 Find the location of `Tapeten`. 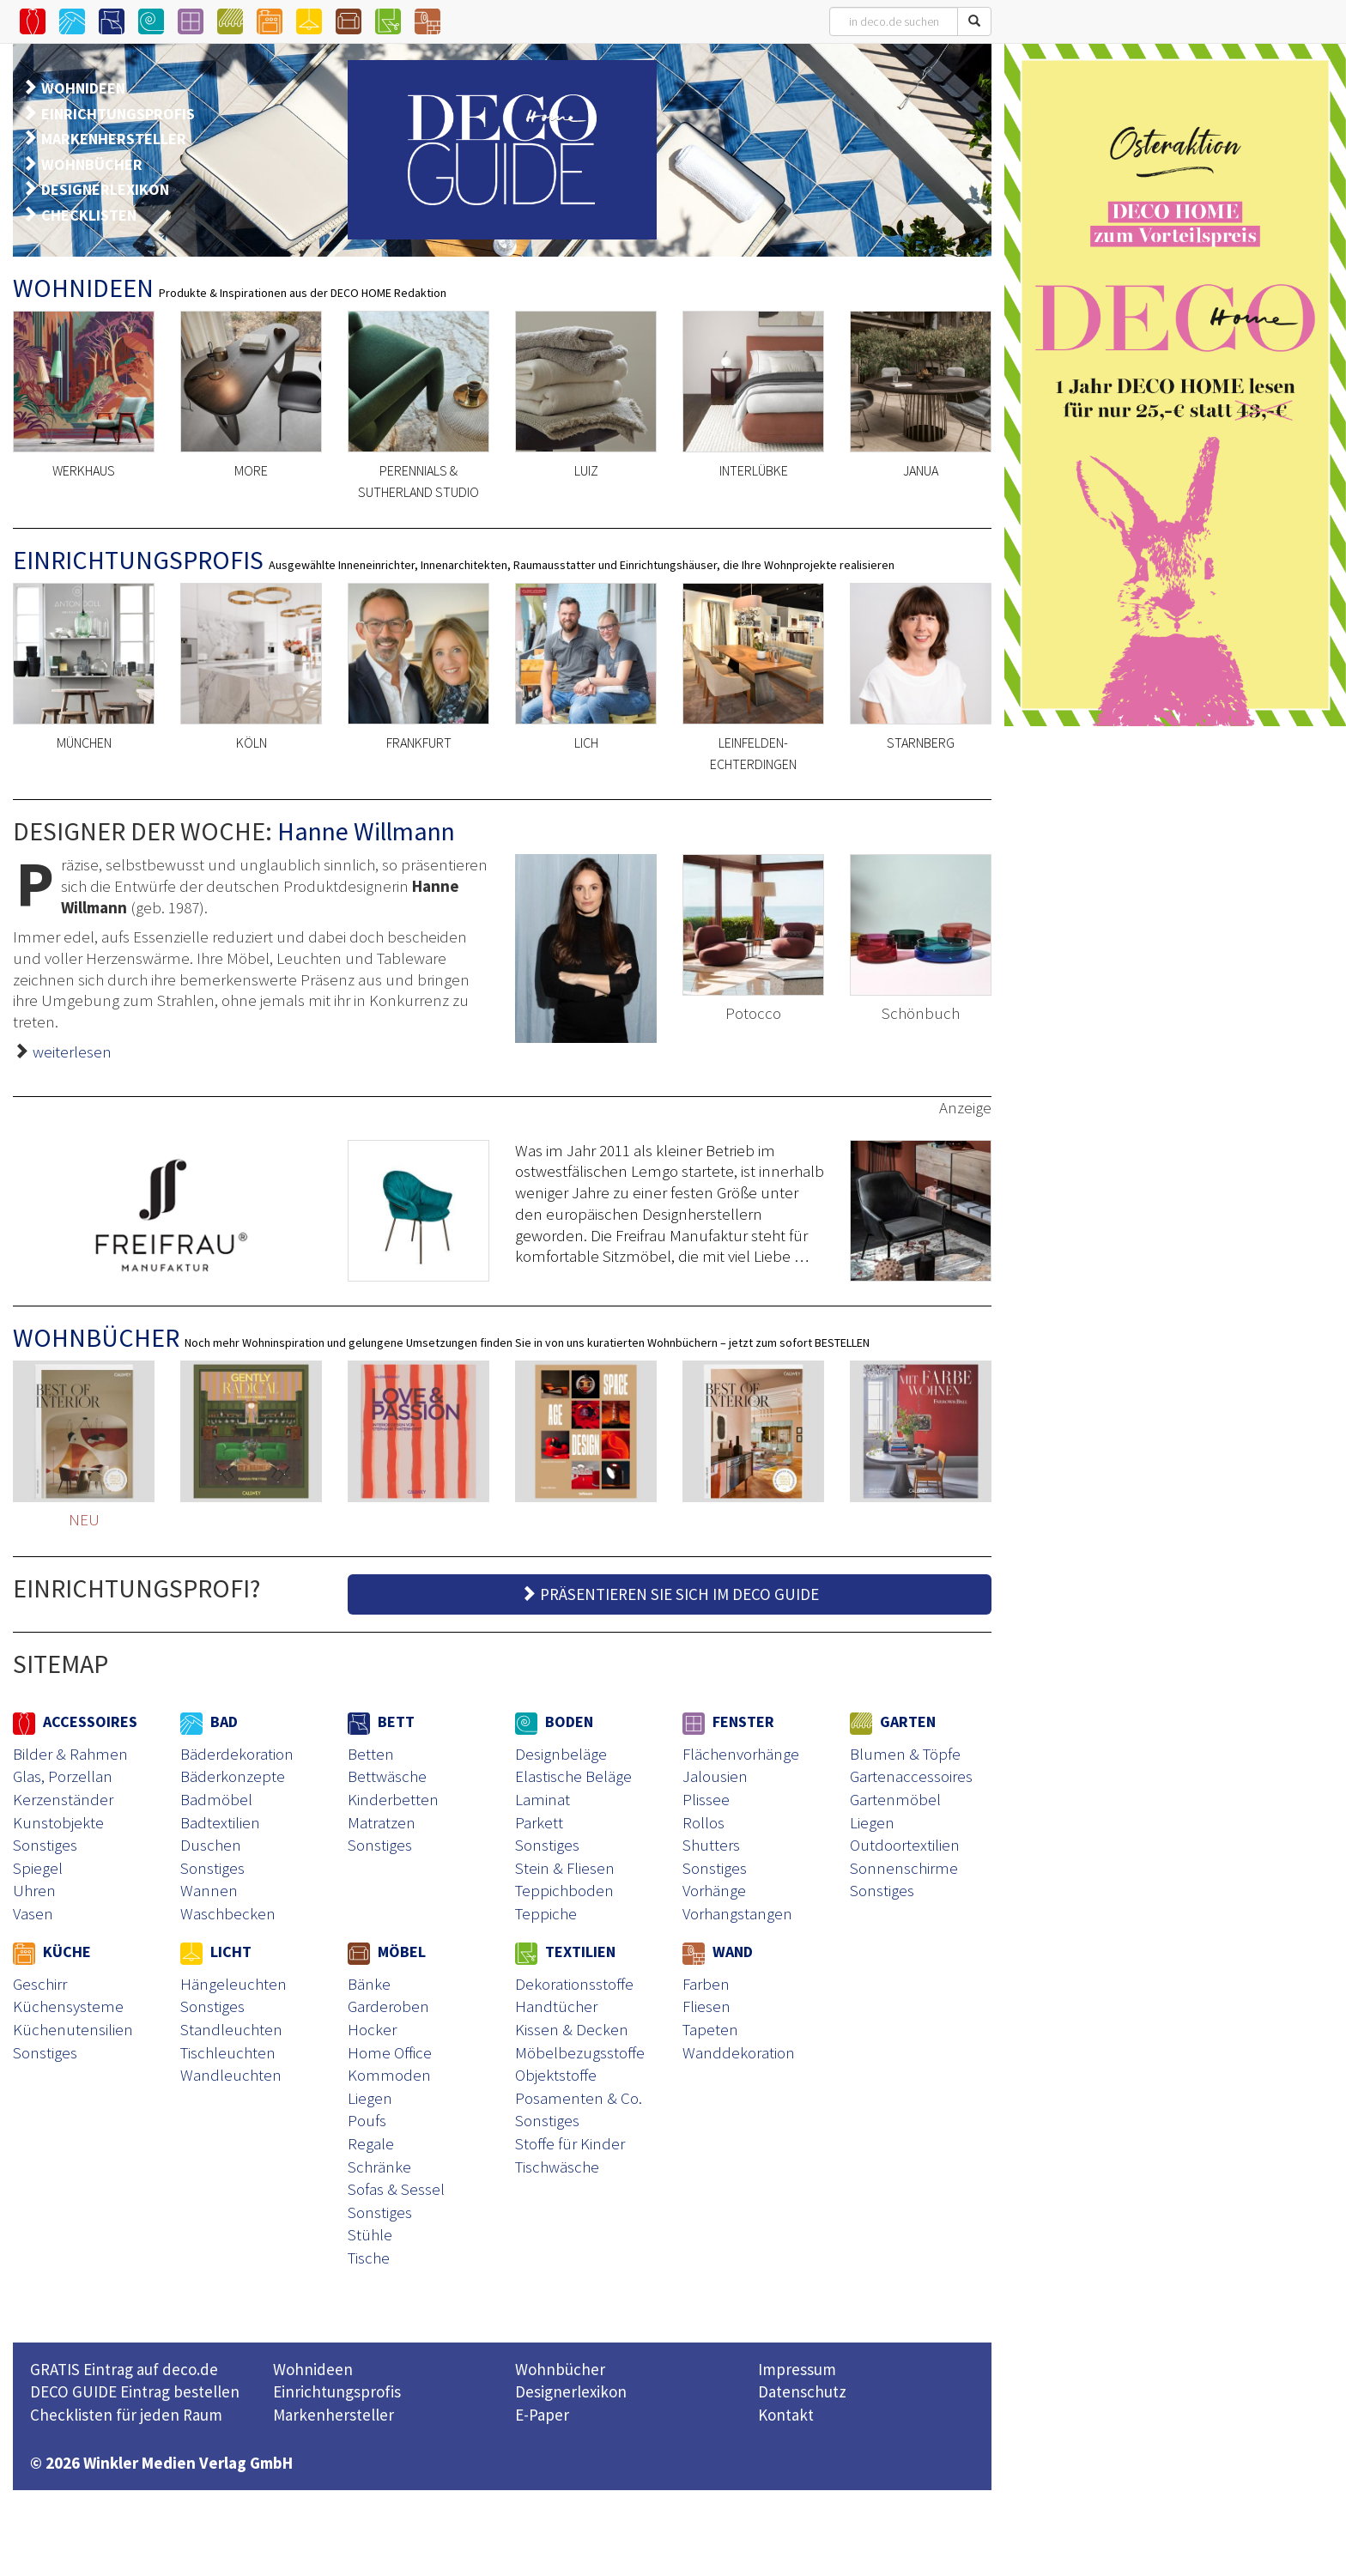

Tapeten is located at coordinates (710, 2029).